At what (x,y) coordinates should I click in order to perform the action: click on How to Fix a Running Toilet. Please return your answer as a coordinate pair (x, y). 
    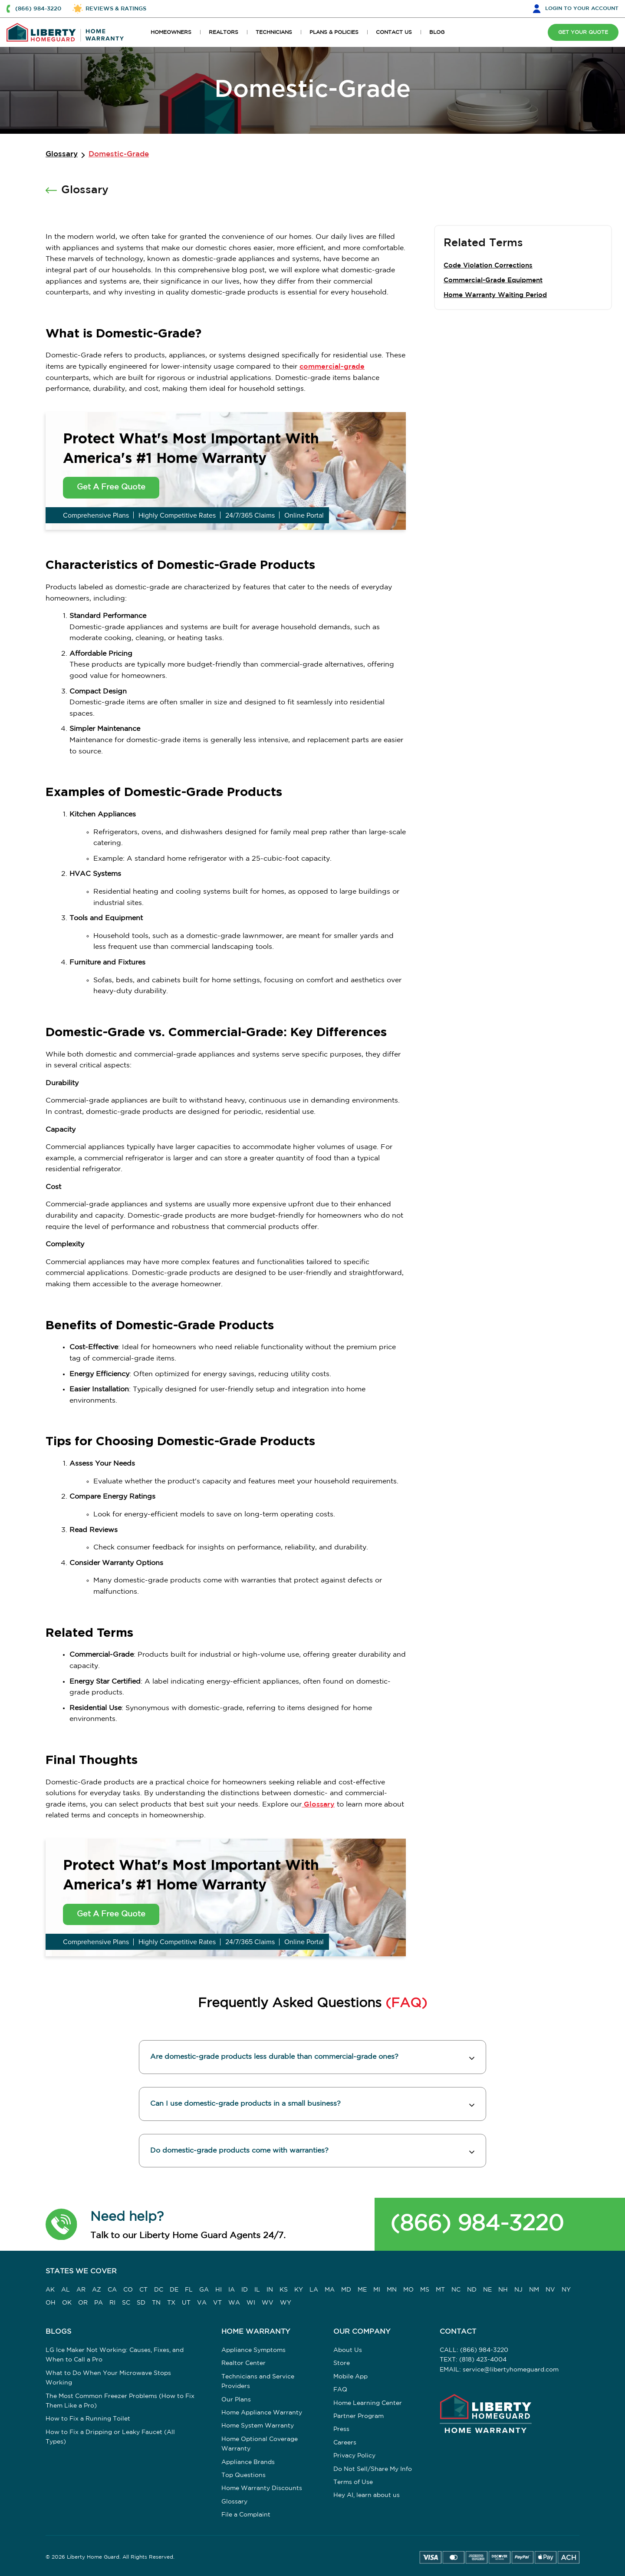
    Looking at the image, I should click on (88, 2419).